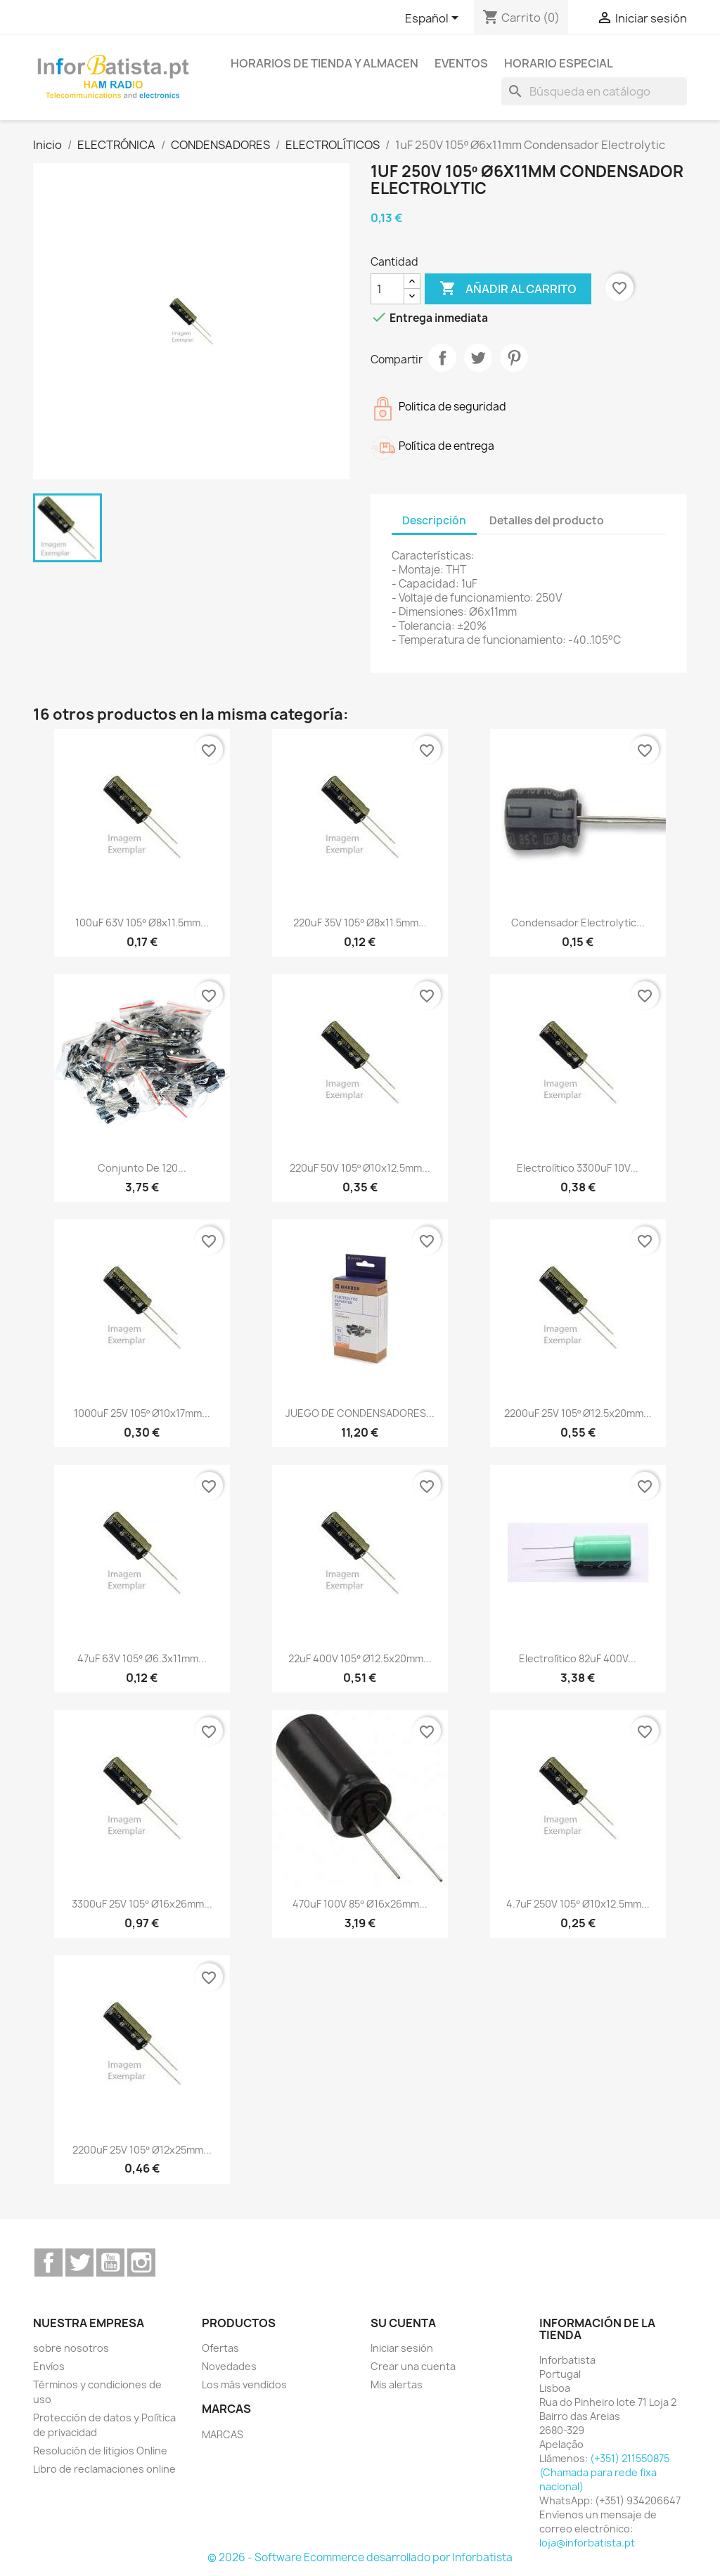 The image size is (720, 2576). Describe the element at coordinates (141, 1658) in the screenshot. I see `47uF 63V 105º Ø6.3x11mm...` at that location.